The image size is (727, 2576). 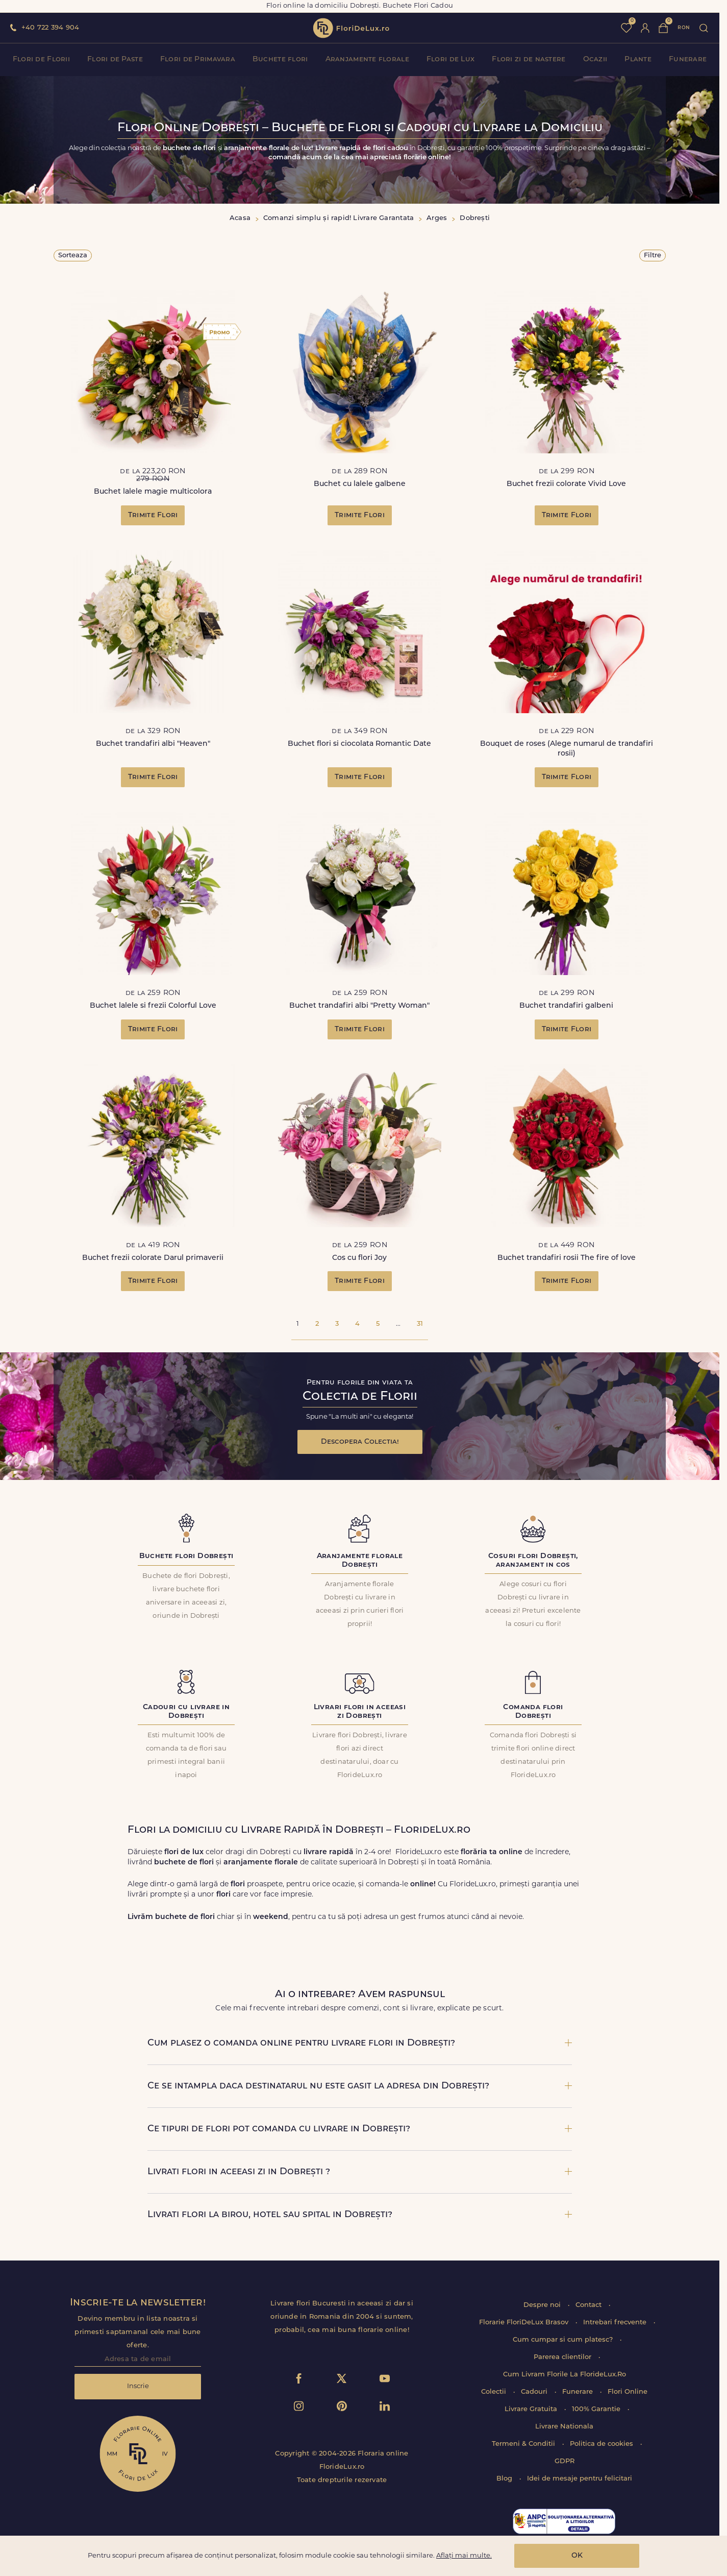 I want to click on ron, so click(x=684, y=28).